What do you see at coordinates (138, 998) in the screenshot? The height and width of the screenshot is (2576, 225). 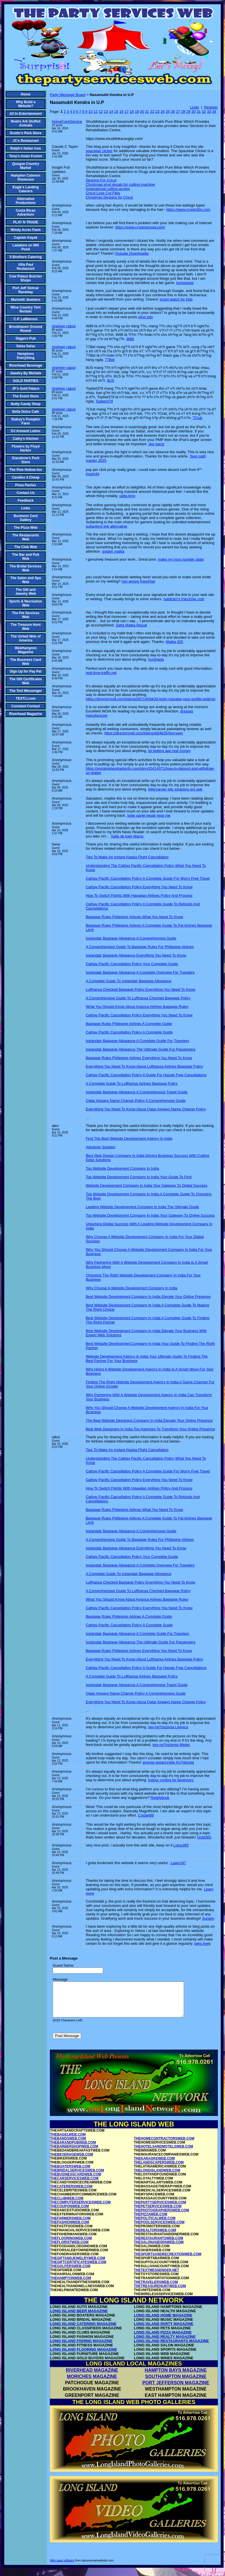 I see `A Comprehensive Guide To Lufthansa Checked Baggage Policy` at bounding box center [138, 998].